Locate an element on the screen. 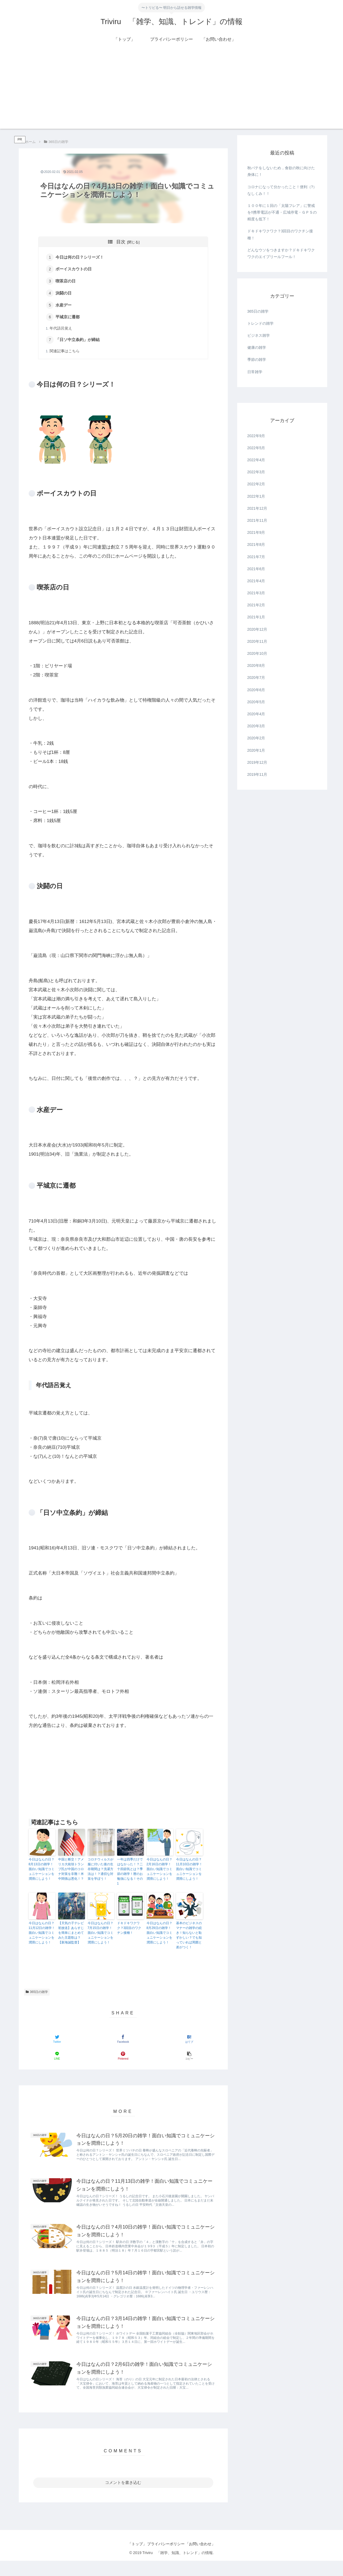 The width and height of the screenshot is (343, 2576). ボーイスカウトの日 is located at coordinates (75, 269).